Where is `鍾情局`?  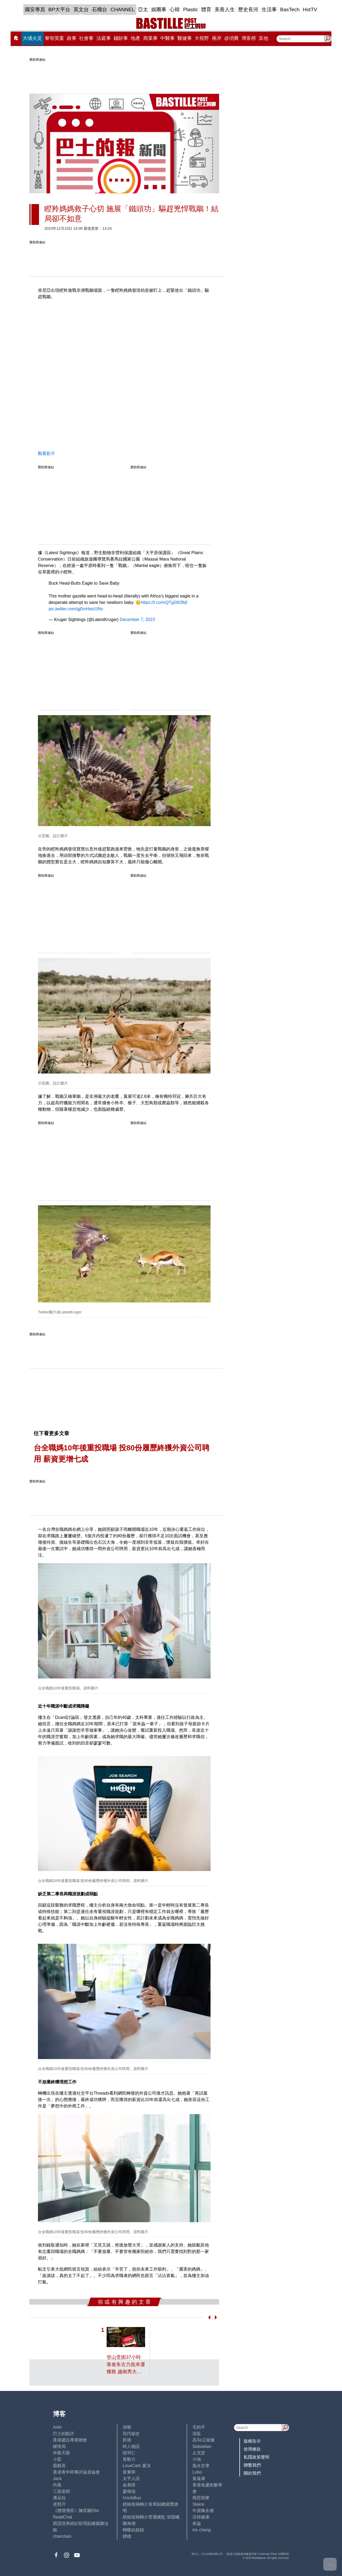
鍾情局 is located at coordinates (59, 2446).